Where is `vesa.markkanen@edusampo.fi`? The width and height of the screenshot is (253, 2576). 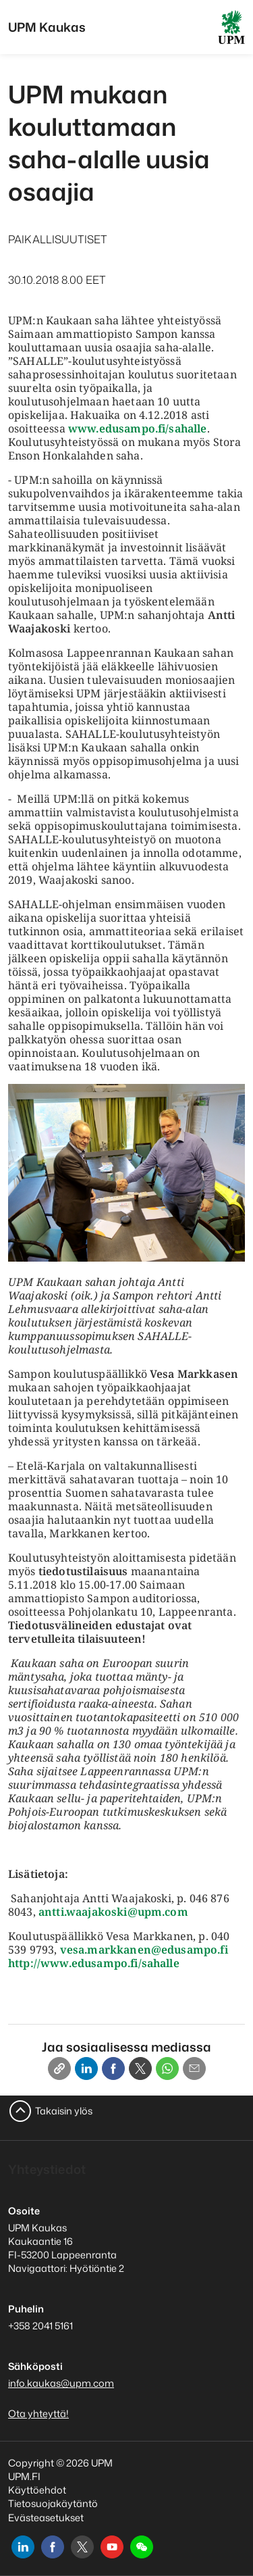
vesa.markkanen@edusampo.fi is located at coordinates (144, 1949).